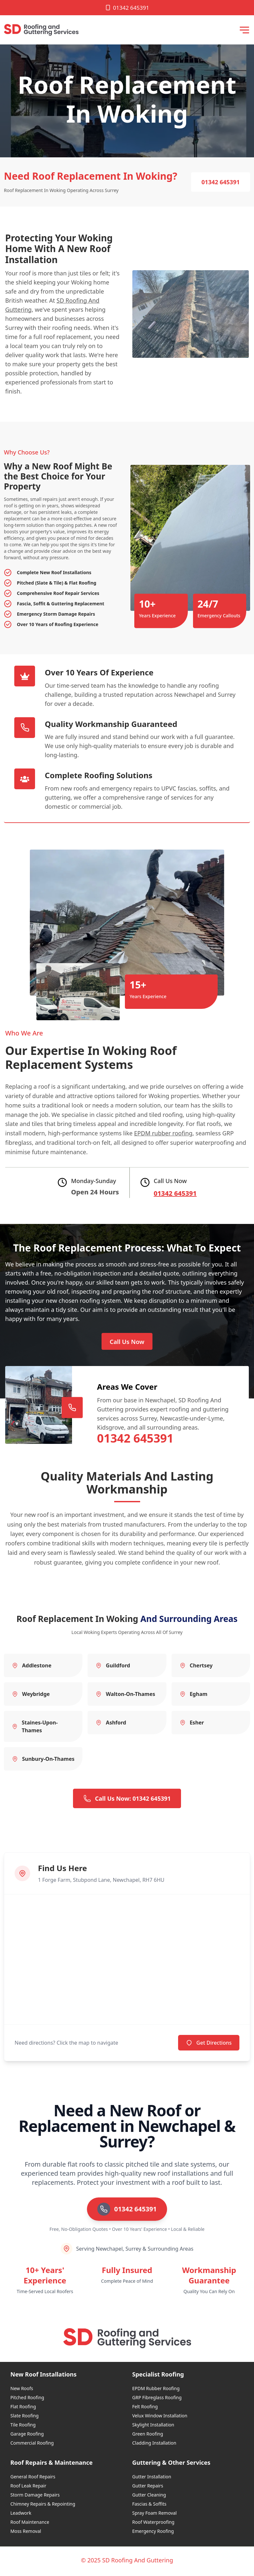 The width and height of the screenshot is (254, 2576). I want to click on Slate Roofing, so click(24, 2417).